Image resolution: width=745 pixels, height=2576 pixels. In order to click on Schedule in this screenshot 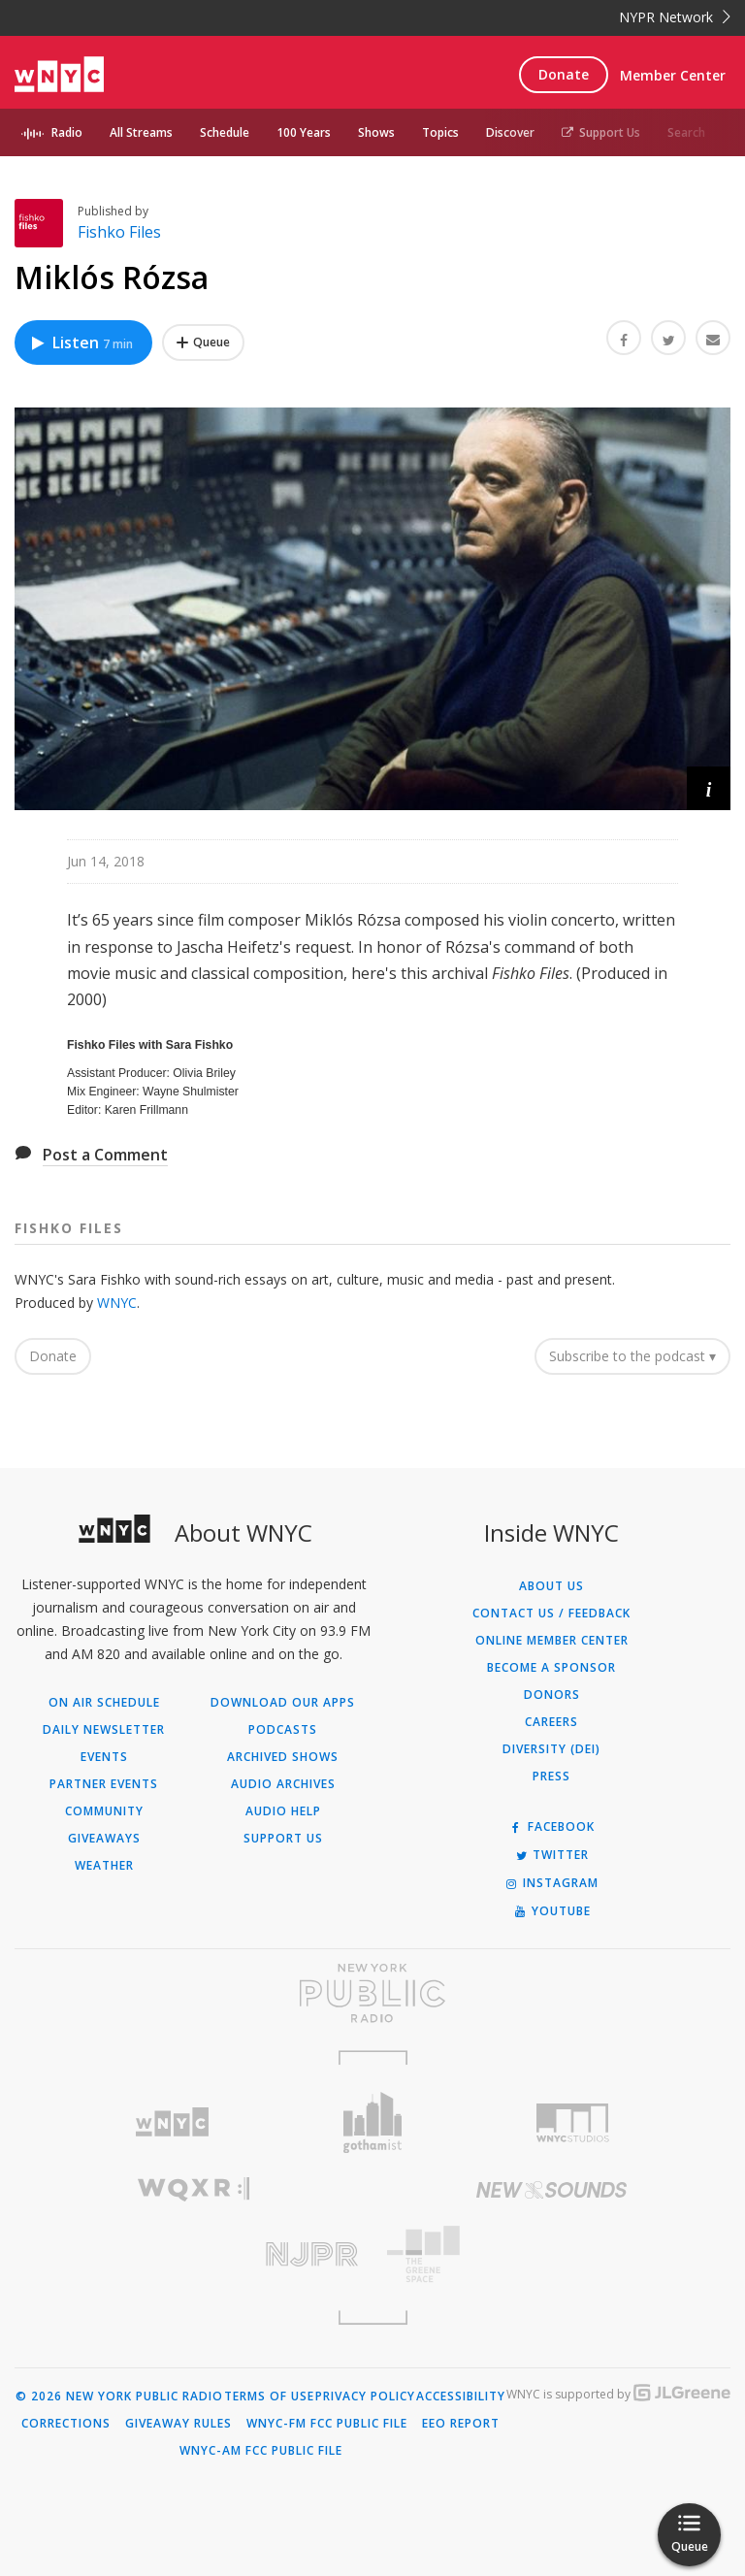, I will do `click(224, 132)`.